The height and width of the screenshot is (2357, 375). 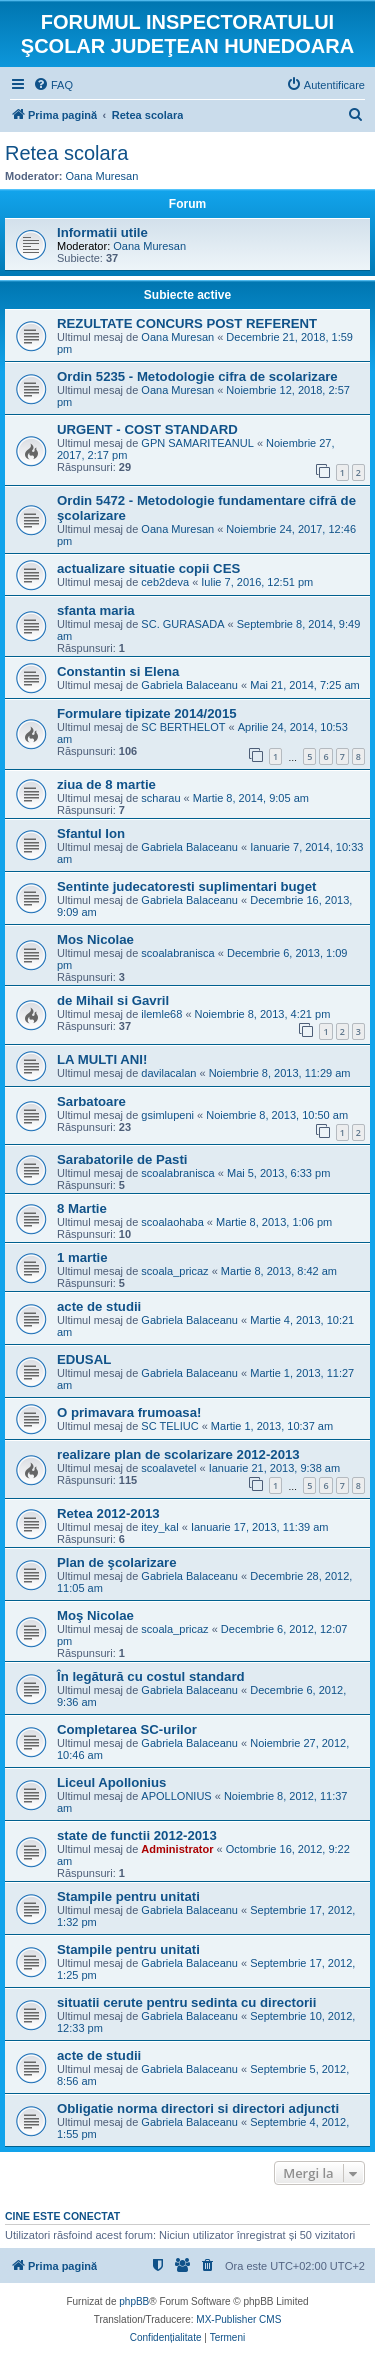 I want to click on SC BERTHELOT, so click(x=183, y=727).